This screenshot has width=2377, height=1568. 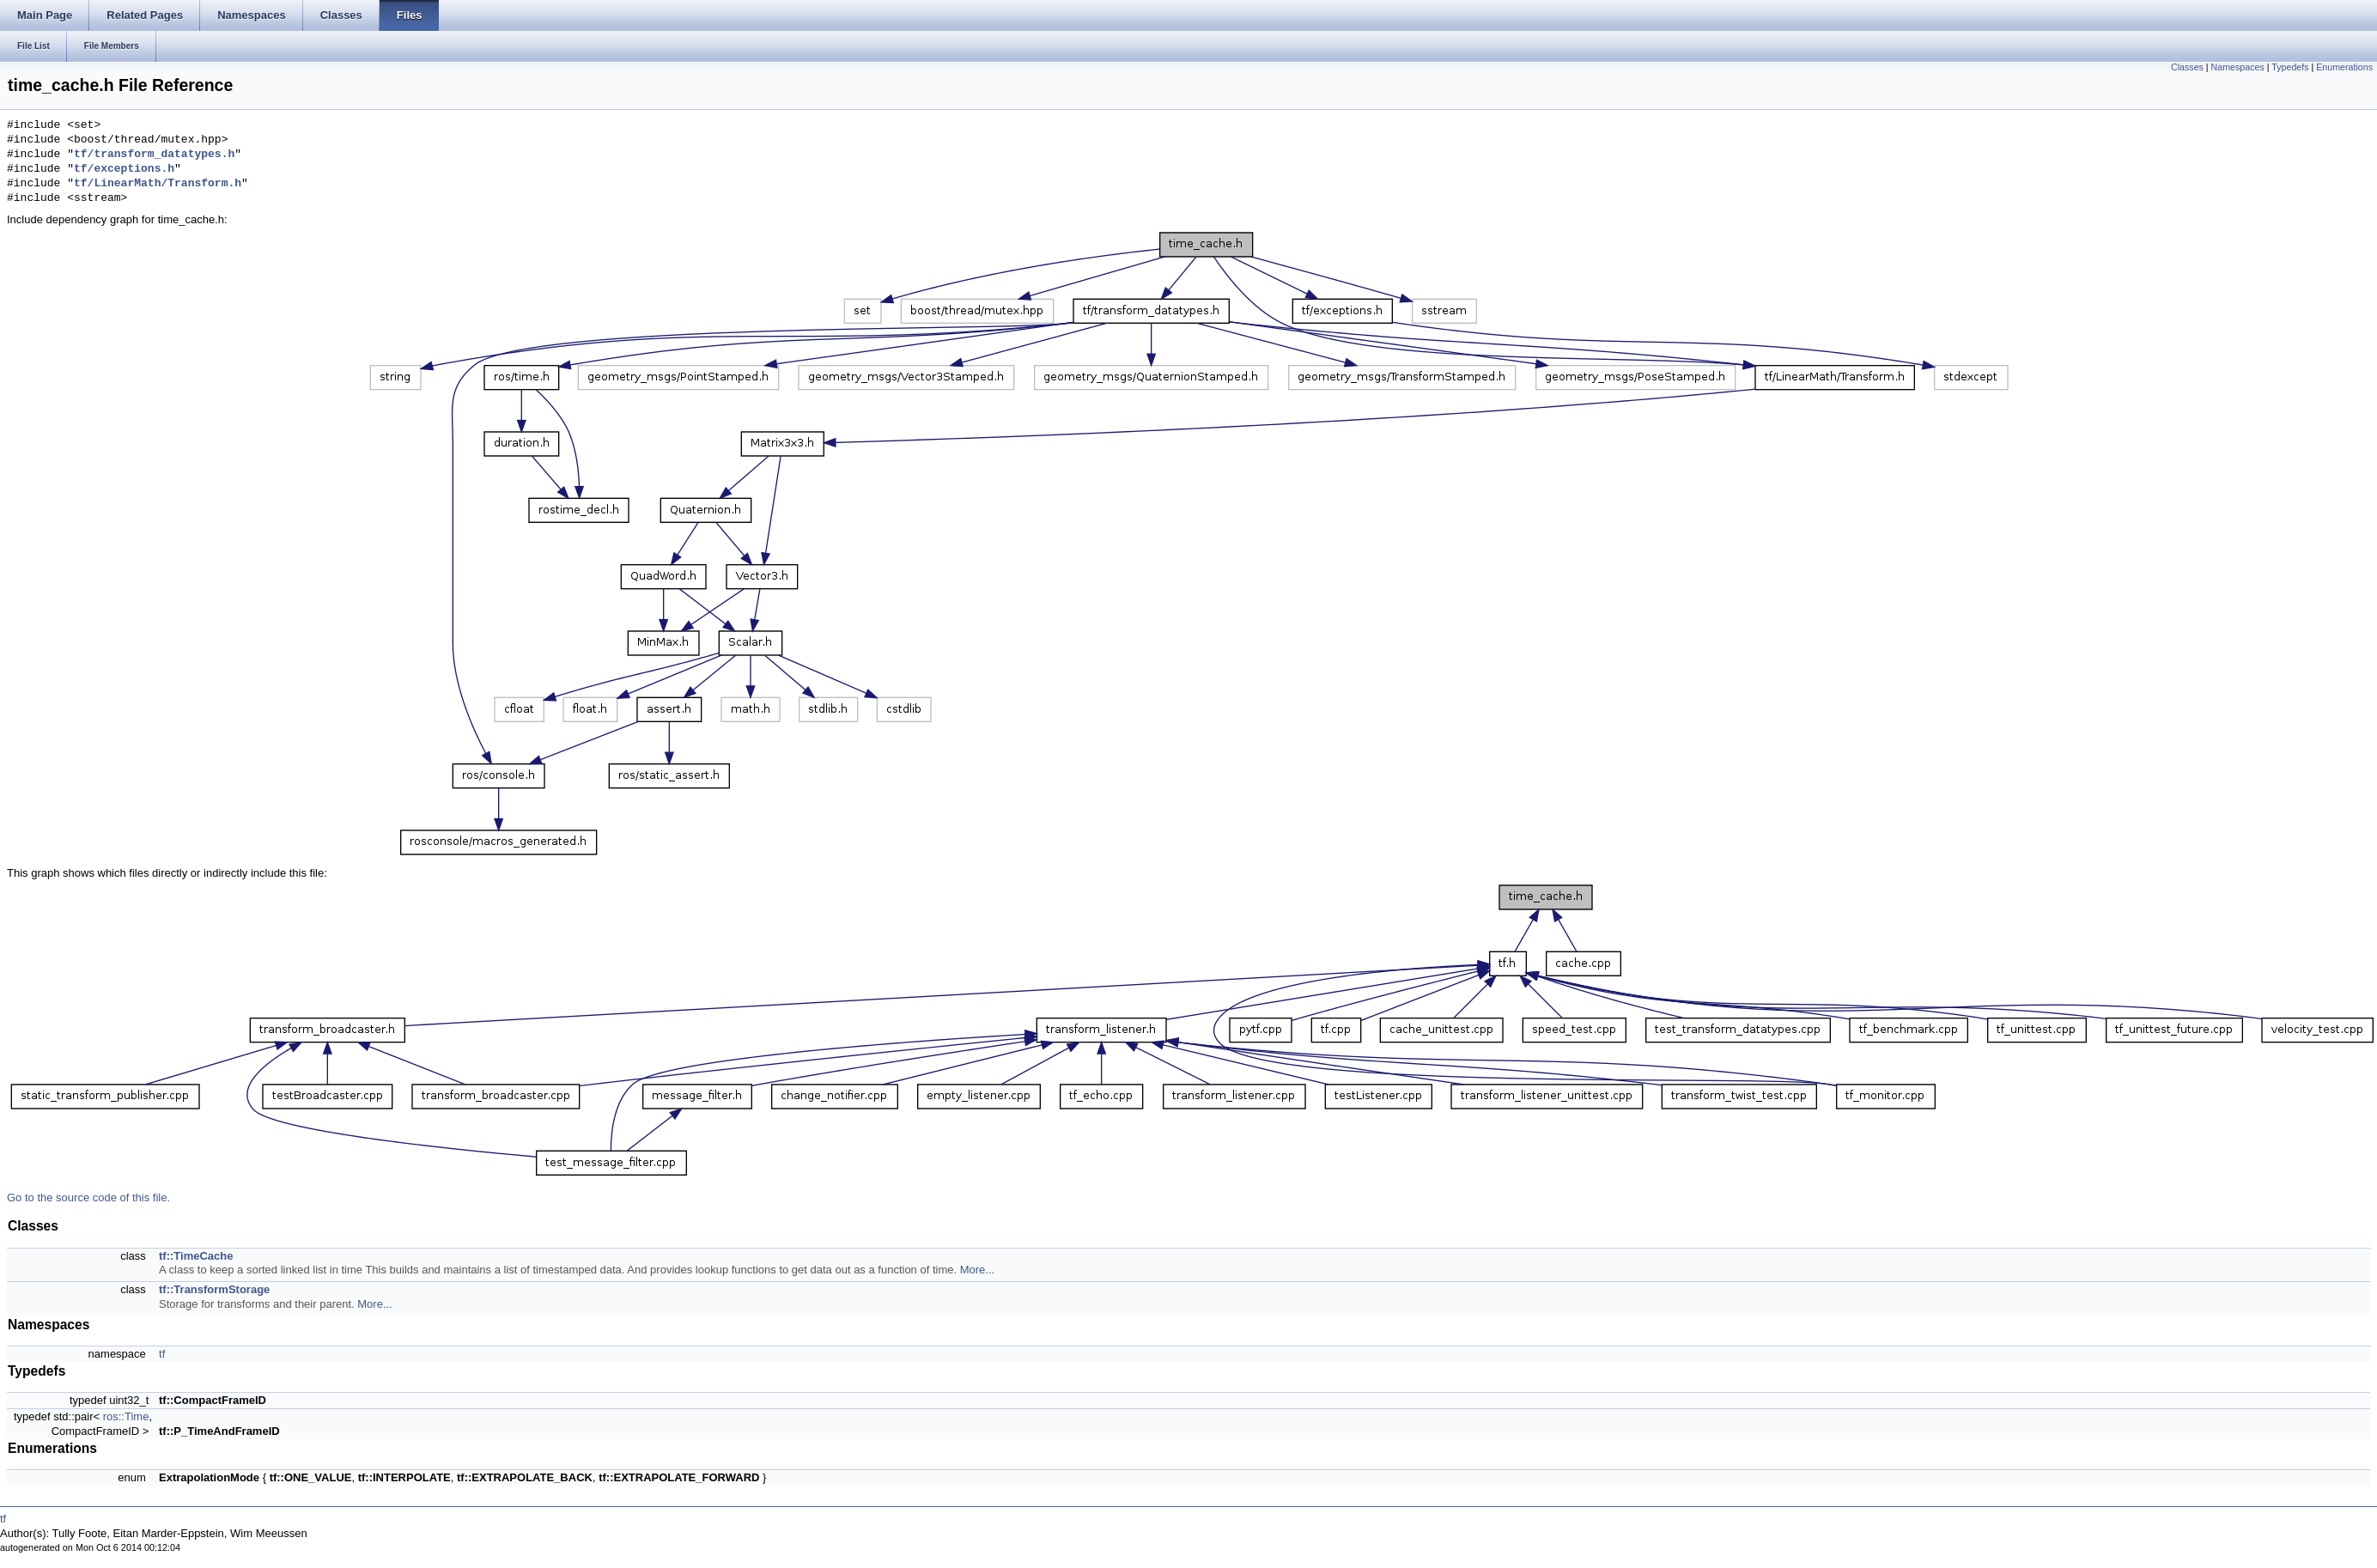 I want to click on tf/transform_datatypes.h, so click(x=154, y=154).